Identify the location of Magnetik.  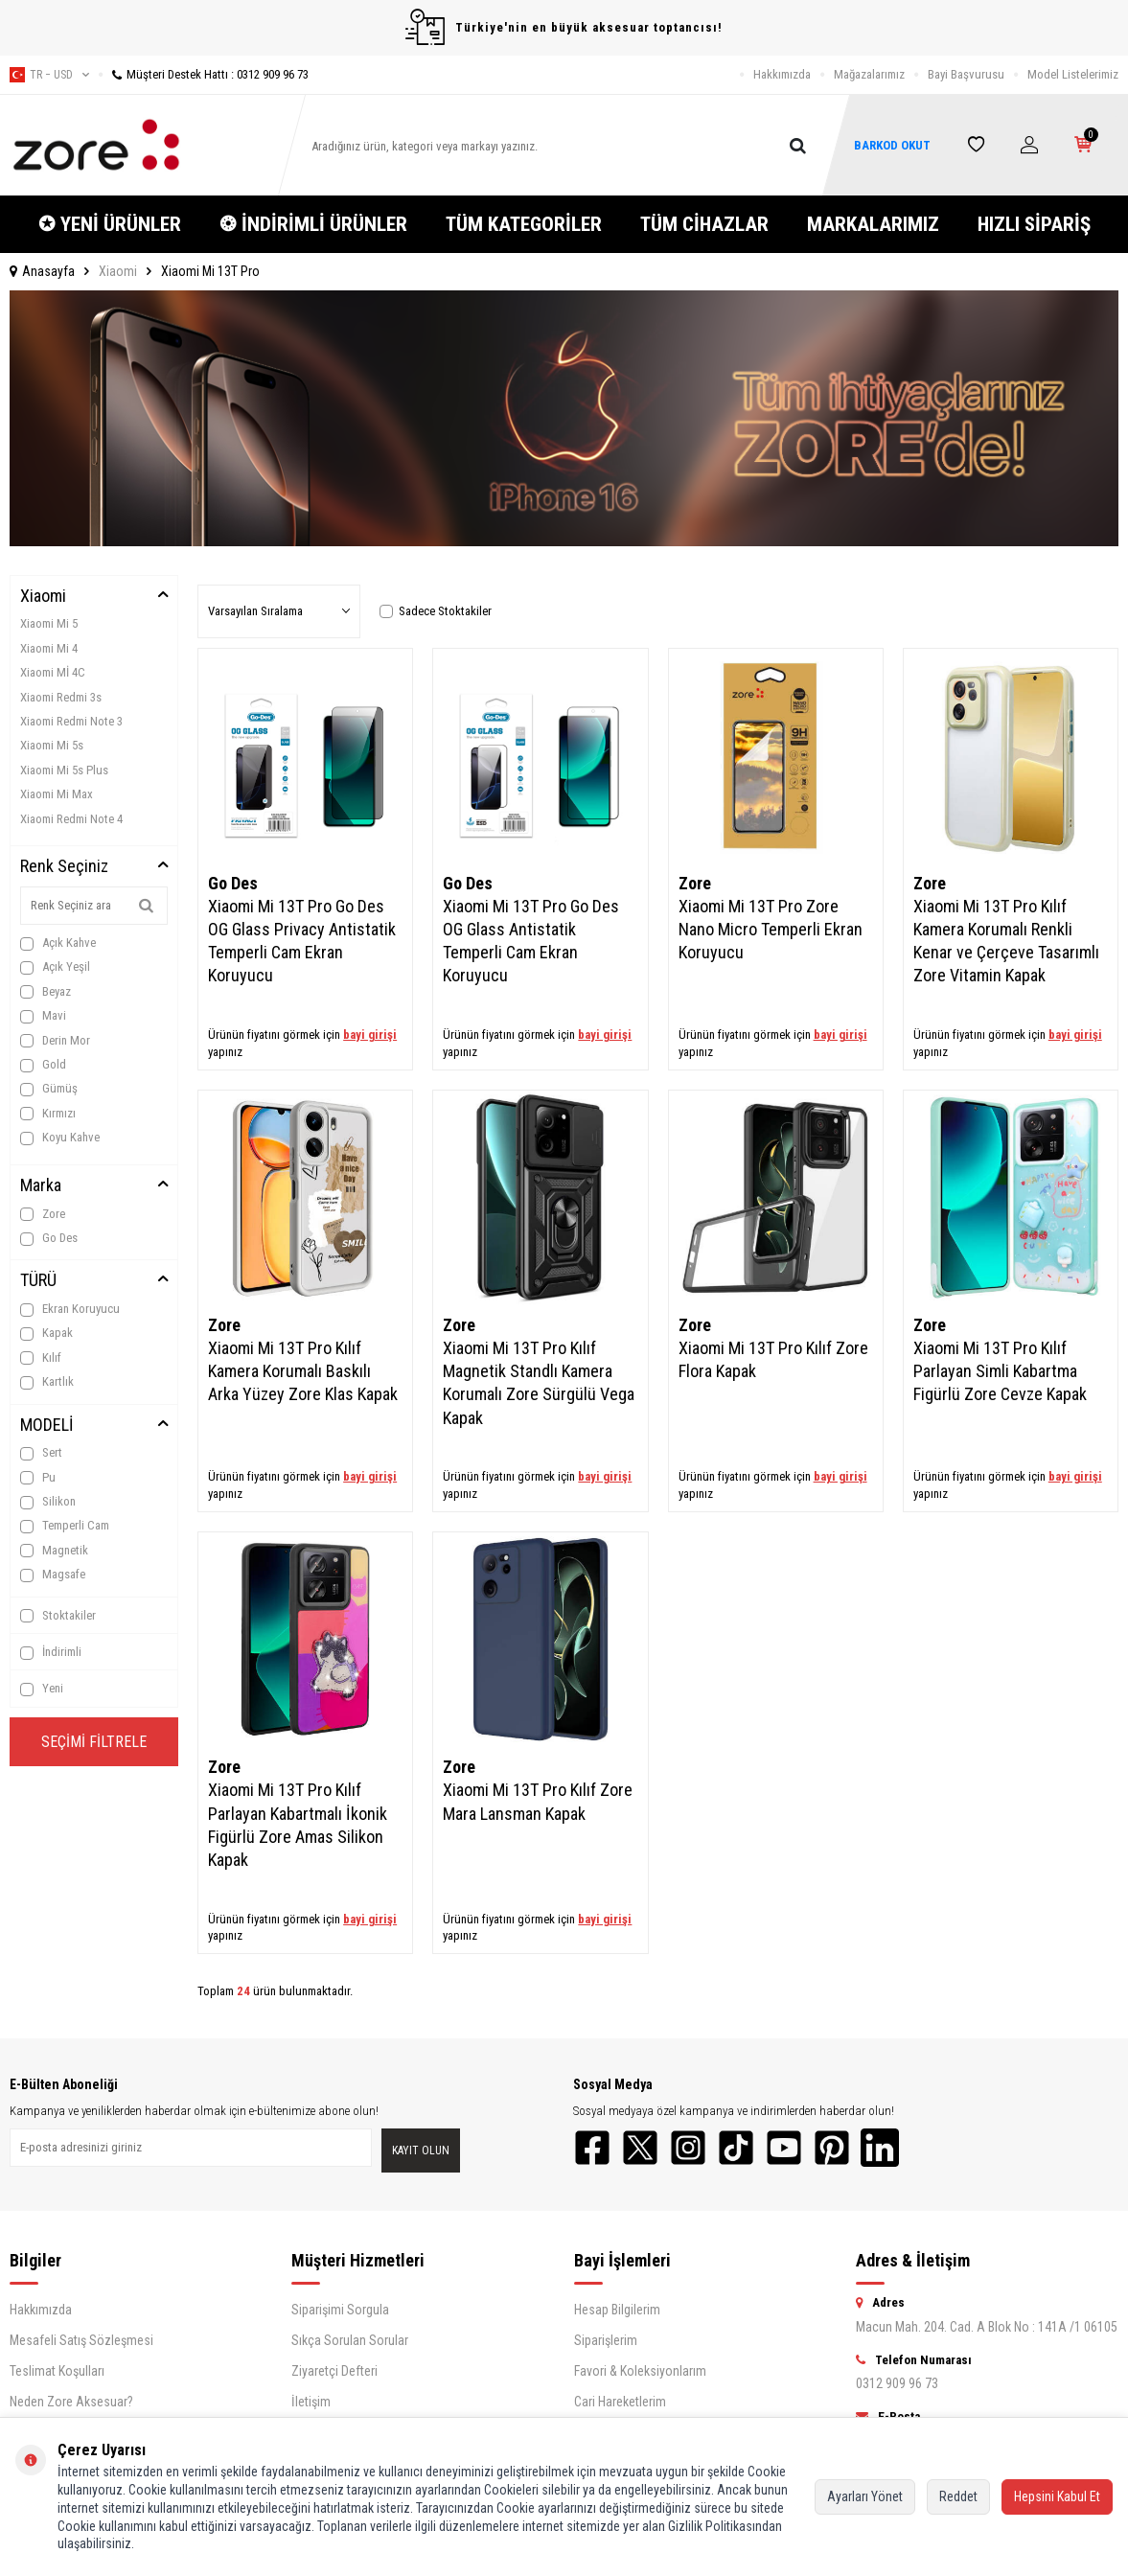
(54, 1550).